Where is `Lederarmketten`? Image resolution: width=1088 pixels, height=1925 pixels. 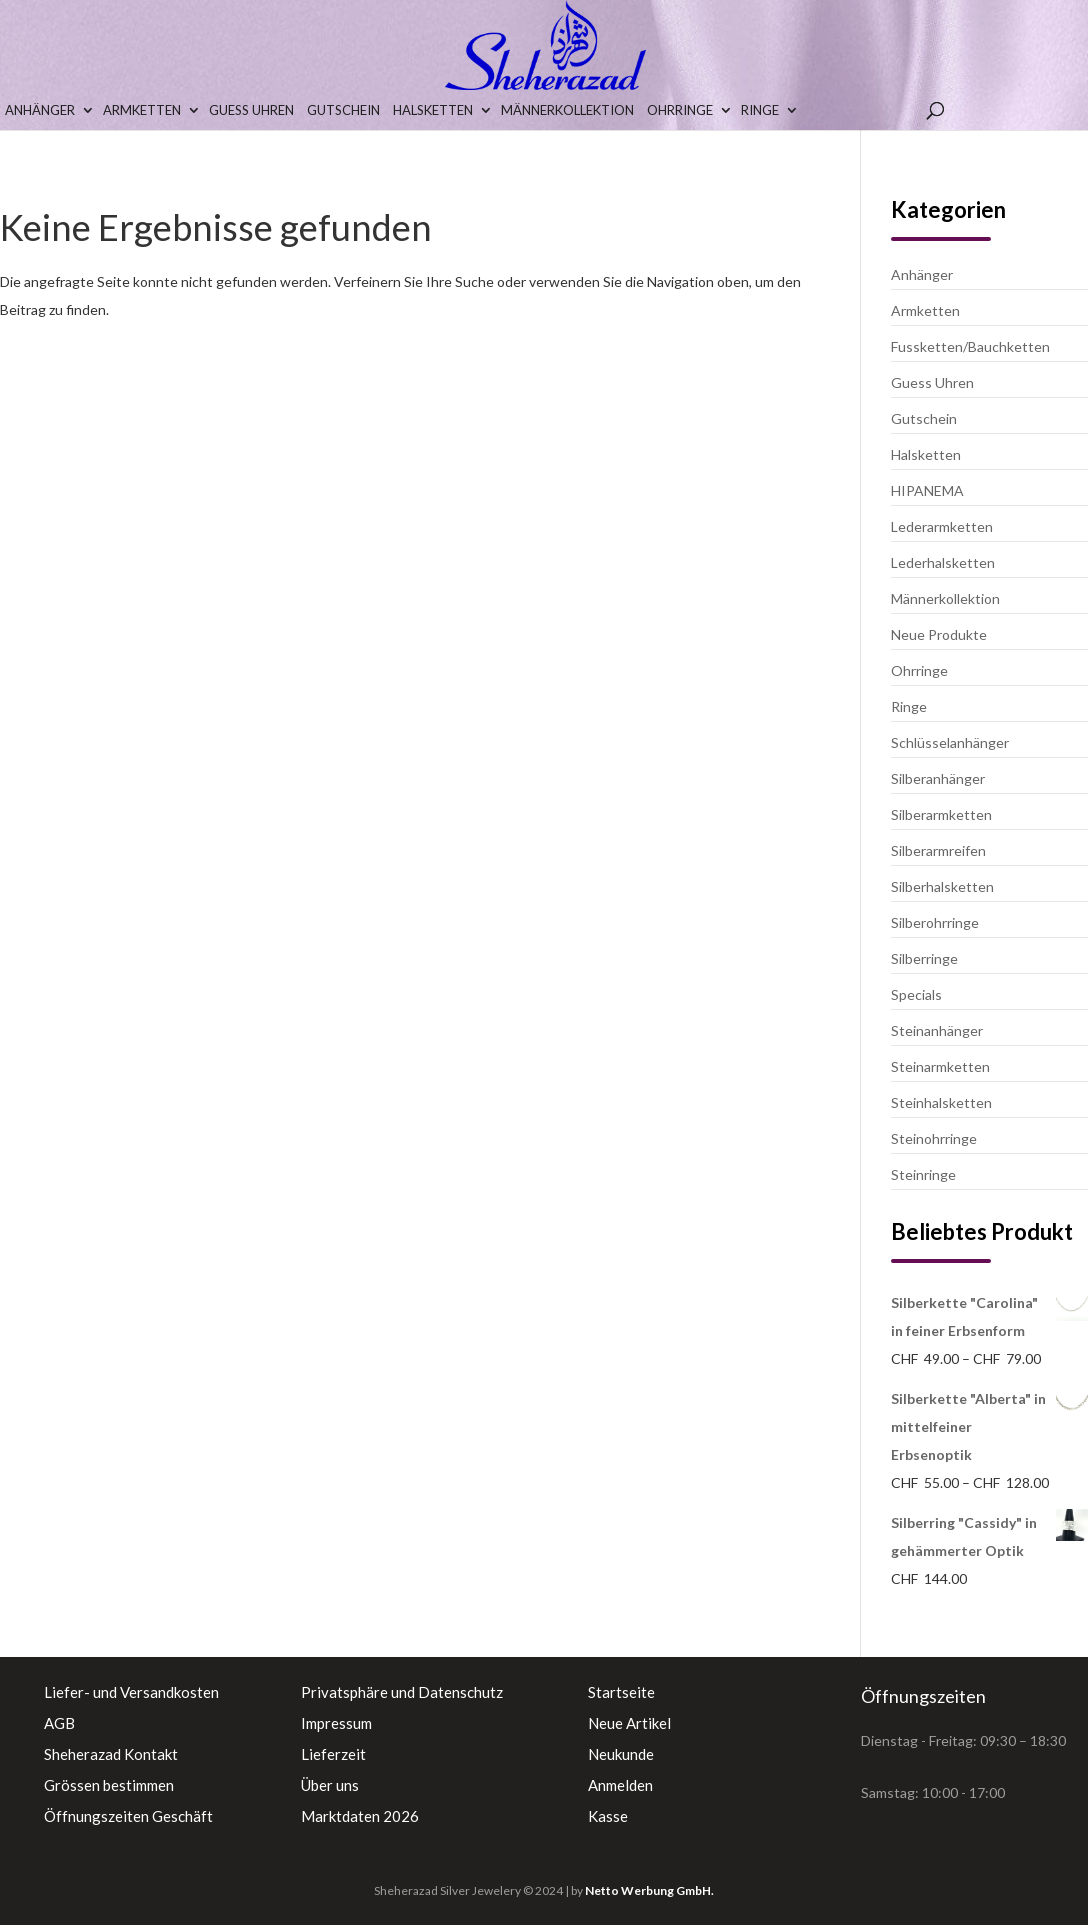
Lederarmketten is located at coordinates (942, 526).